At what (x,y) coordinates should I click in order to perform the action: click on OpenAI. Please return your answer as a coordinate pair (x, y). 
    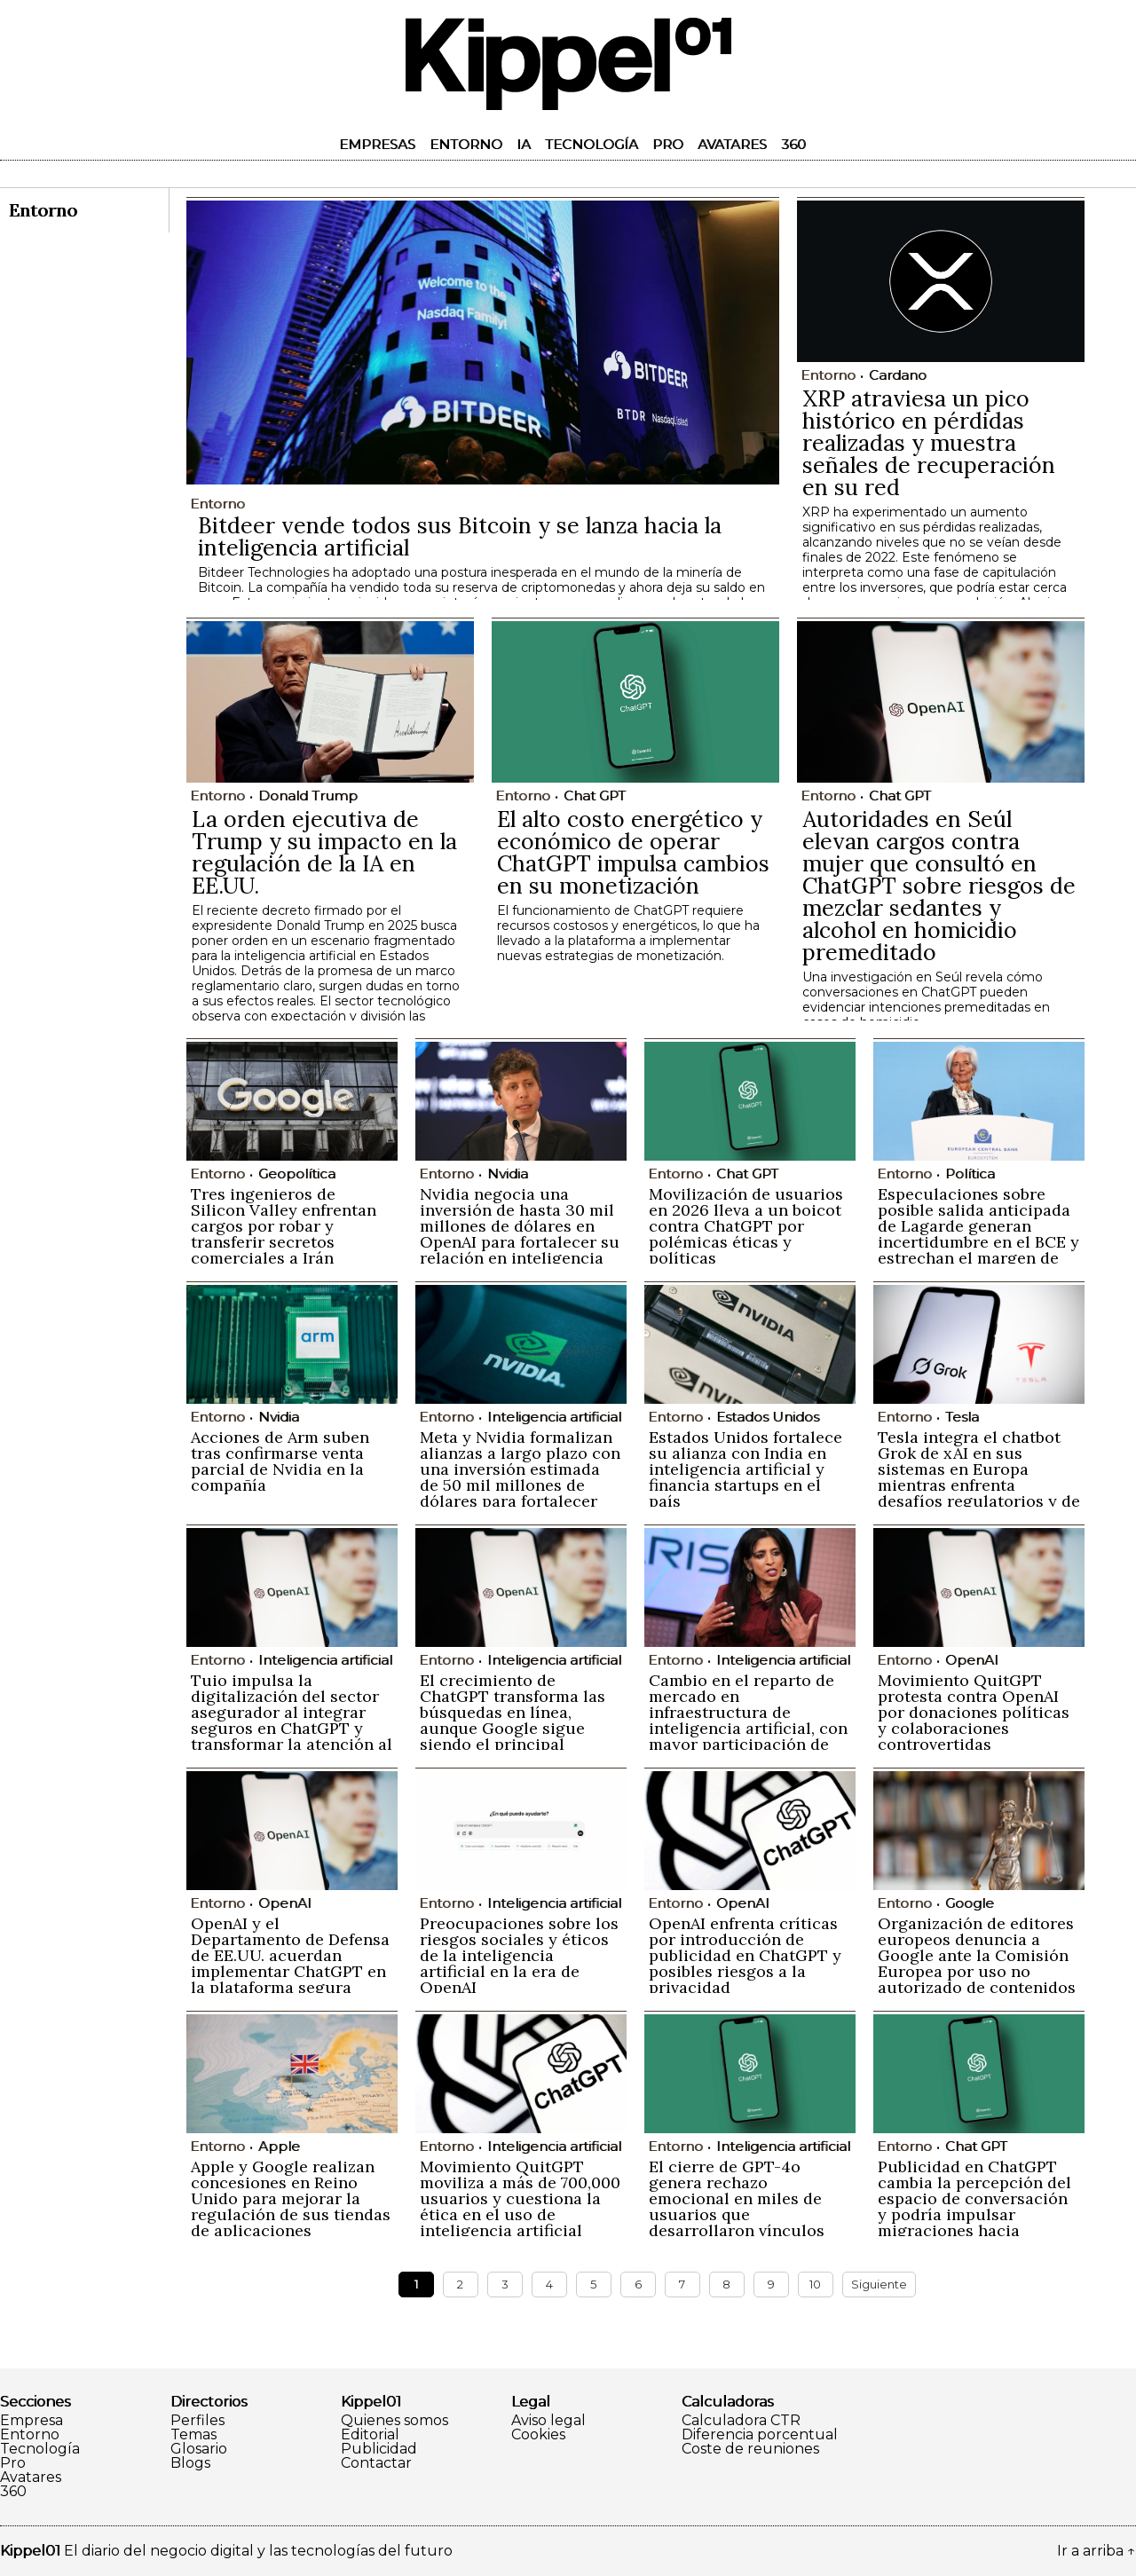
    Looking at the image, I should click on (971, 1659).